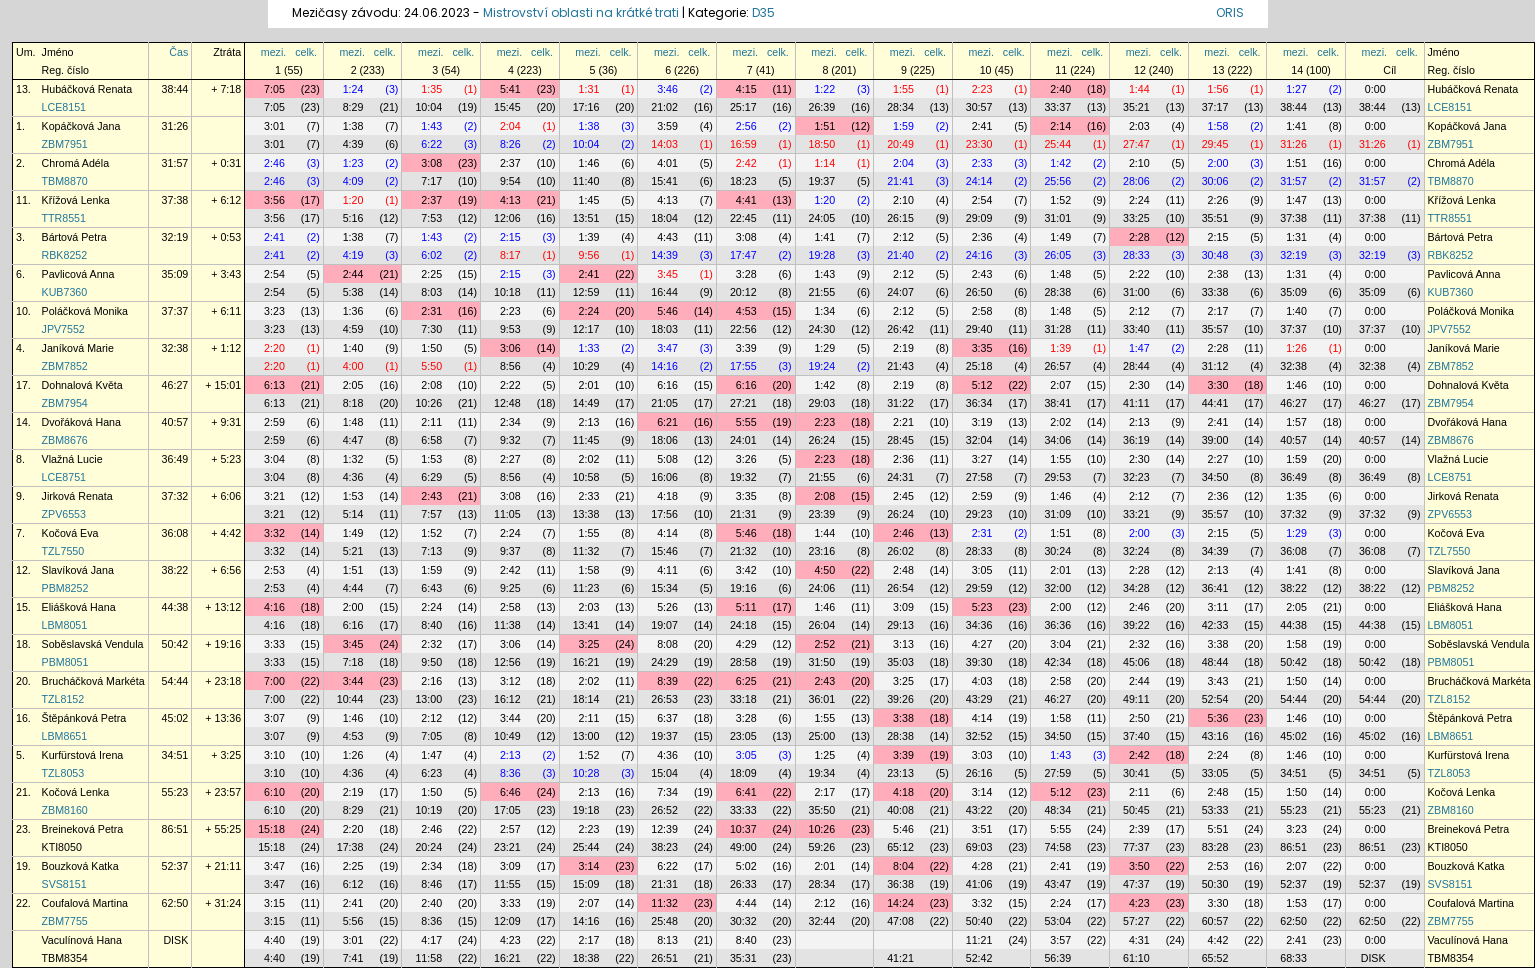 This screenshot has width=1535, height=968. Describe the element at coordinates (900, 810) in the screenshot. I see `40:08` at that location.